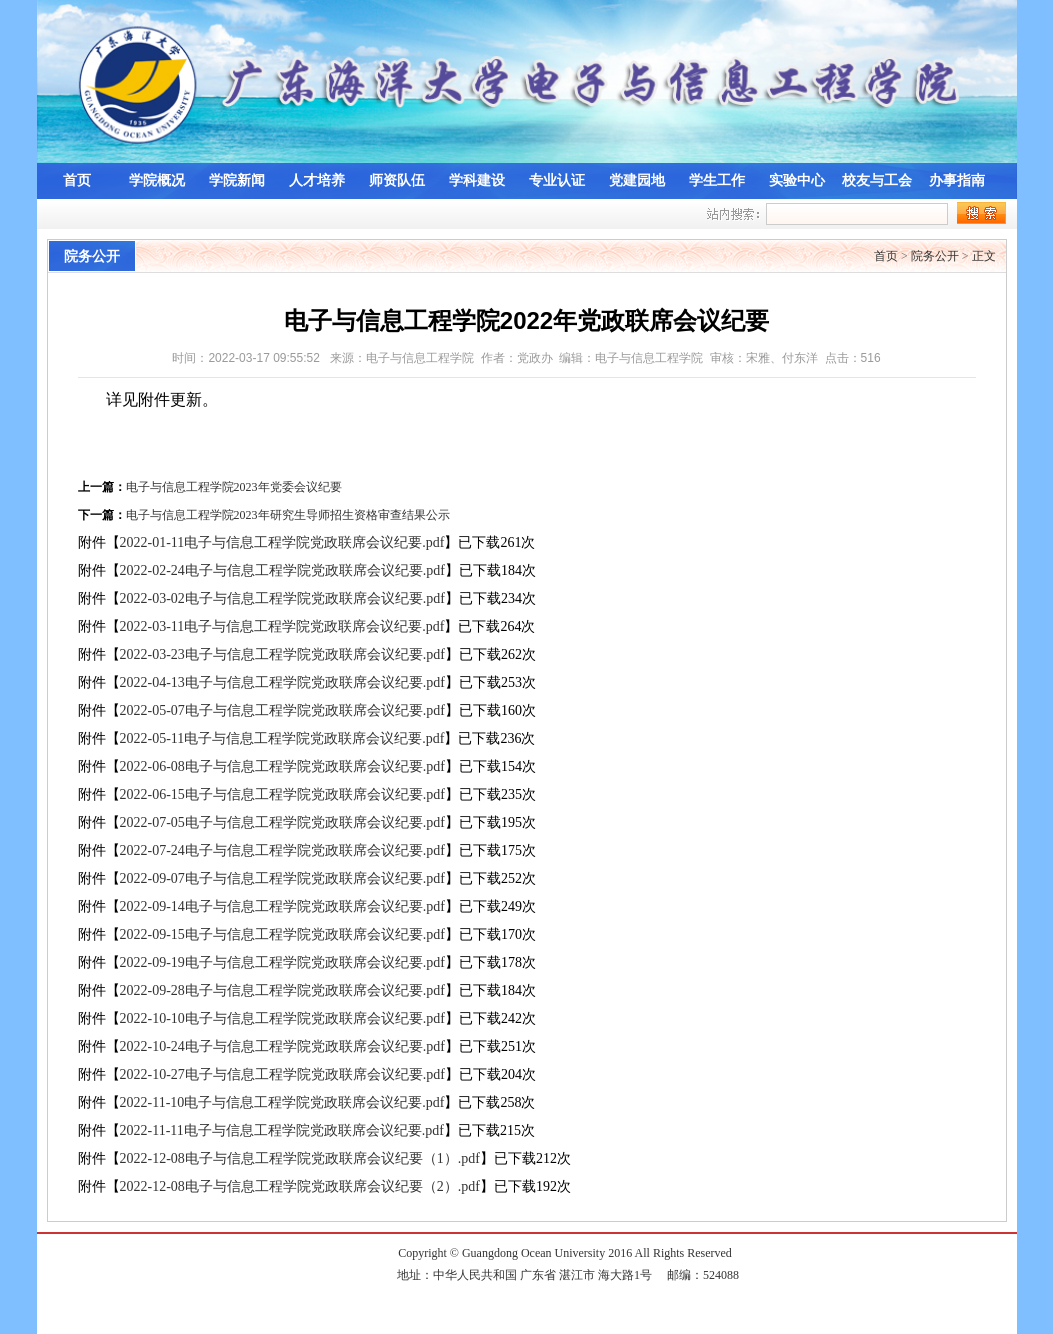  Describe the element at coordinates (283, 822) in the screenshot. I see `2022-07-05电子与信息工程学院党政联席会议纪要.pdf` at that location.